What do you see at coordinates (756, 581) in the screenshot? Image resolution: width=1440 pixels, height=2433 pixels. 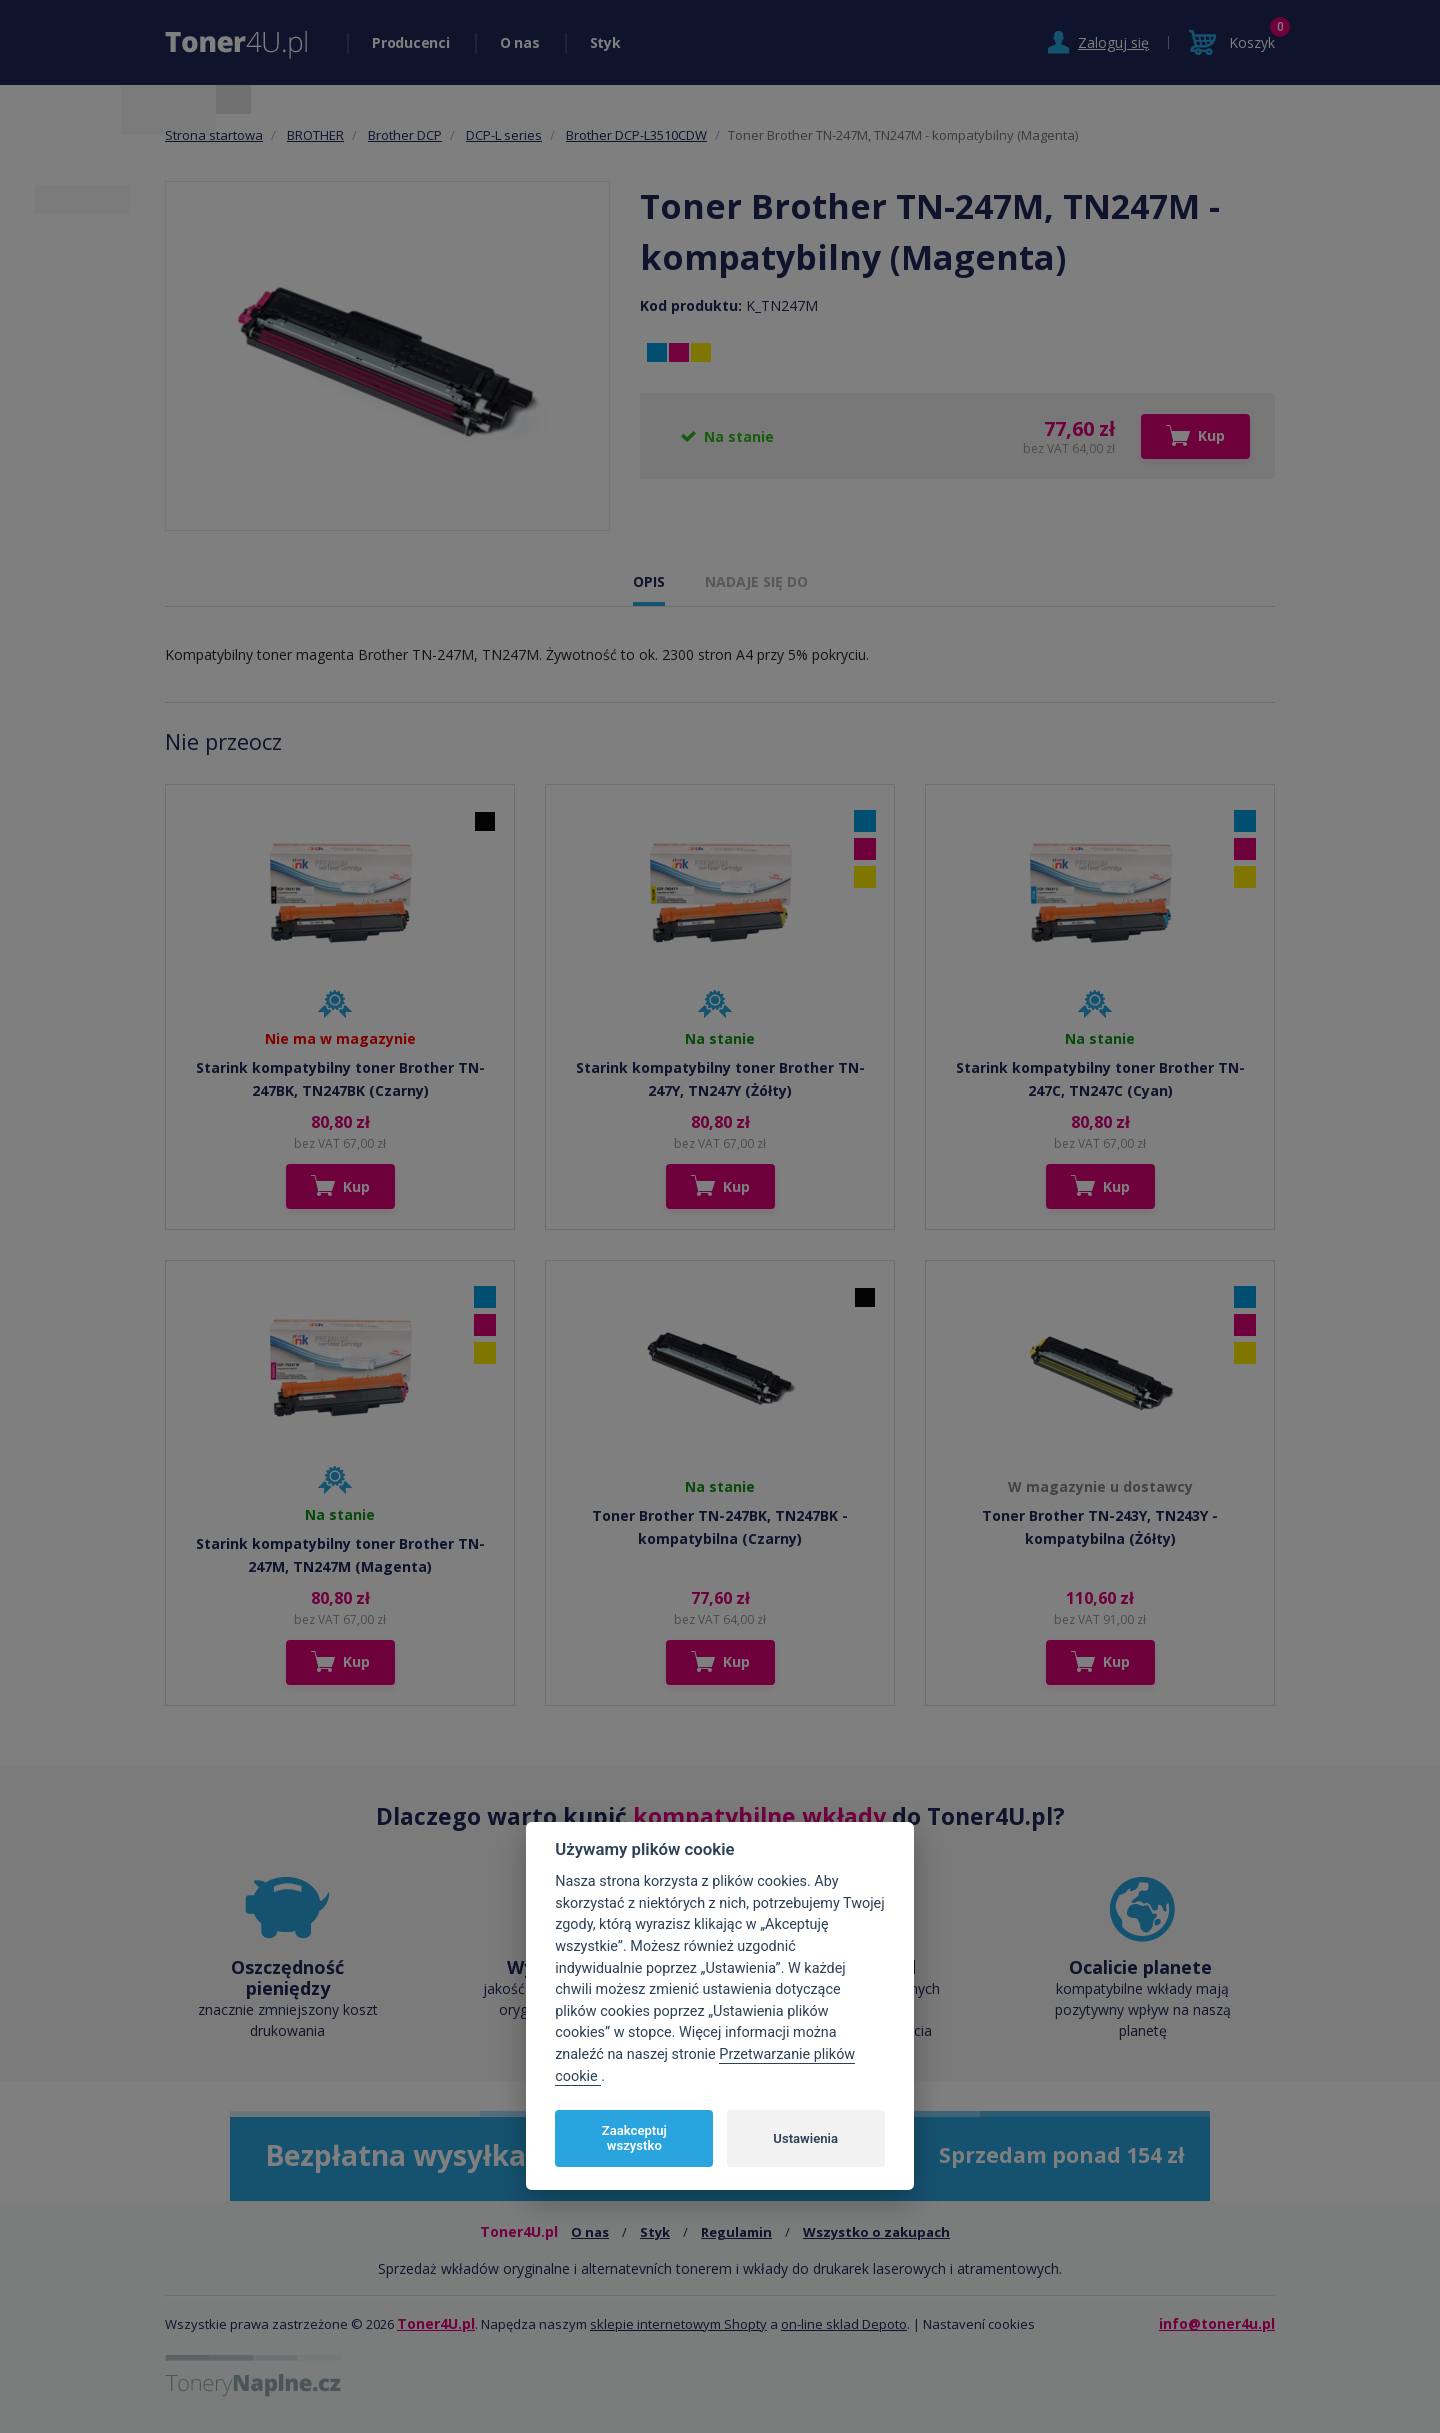 I see `NADAJE SIĘ DO` at bounding box center [756, 581].